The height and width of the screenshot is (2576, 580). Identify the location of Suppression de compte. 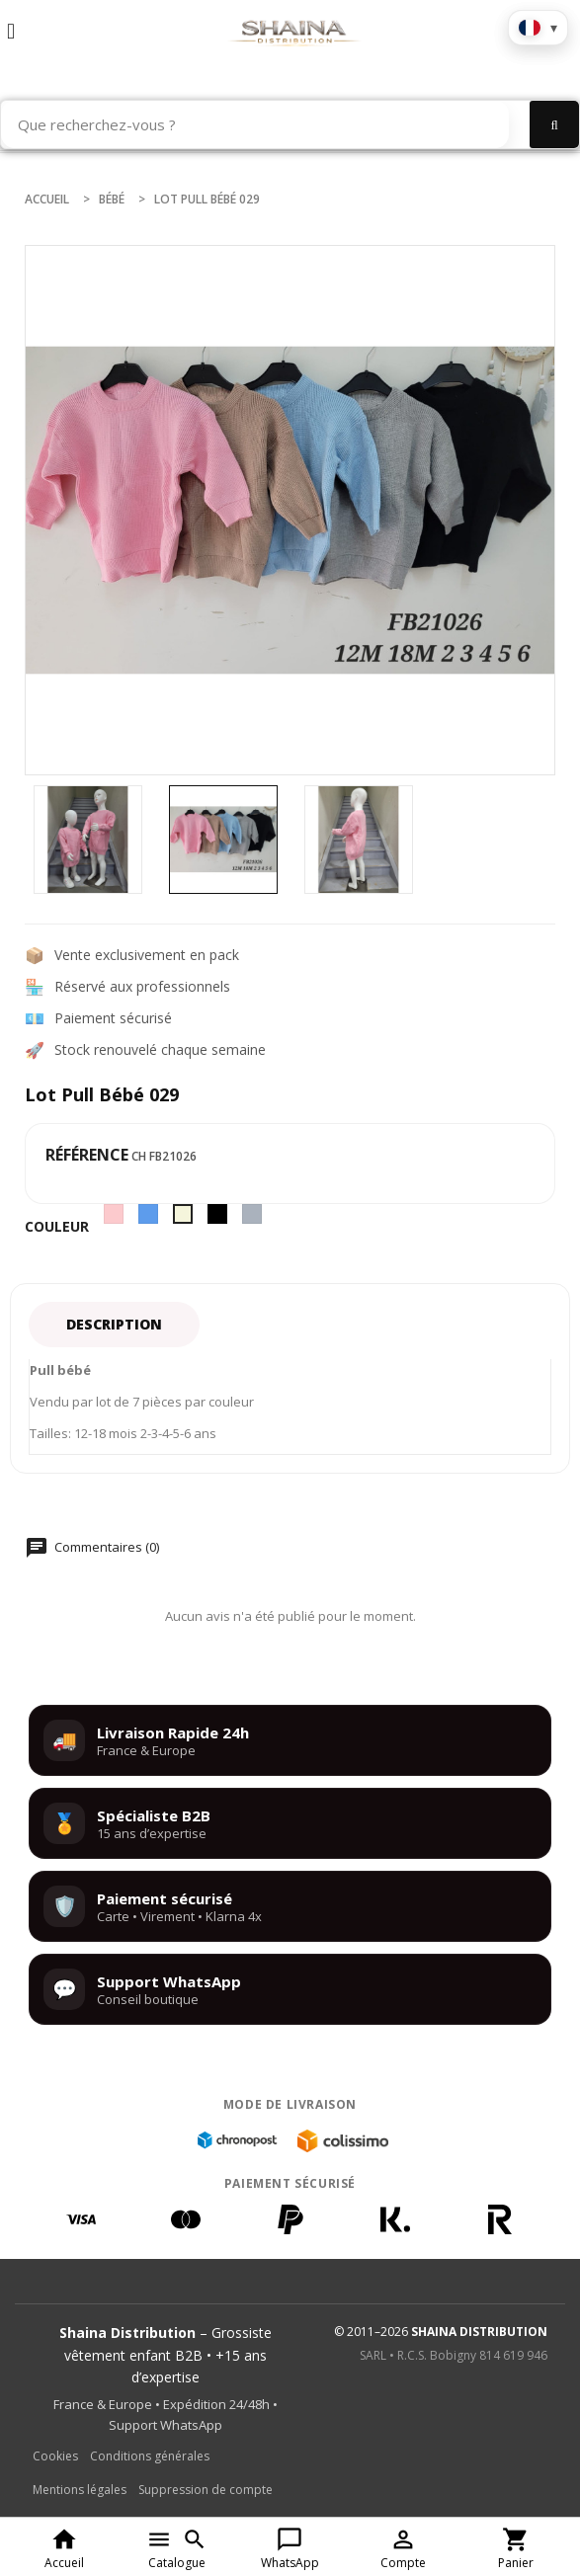
(205, 2489).